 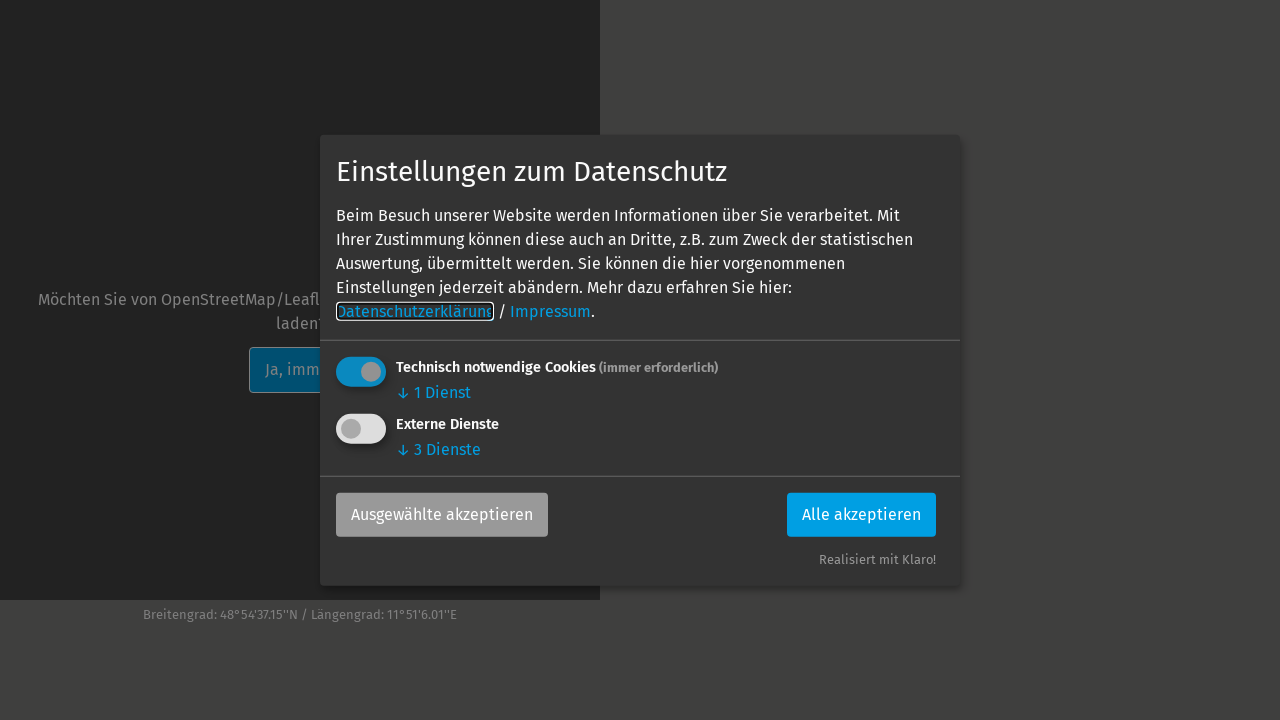 I want to click on 1 Dienst, so click(x=433, y=392).